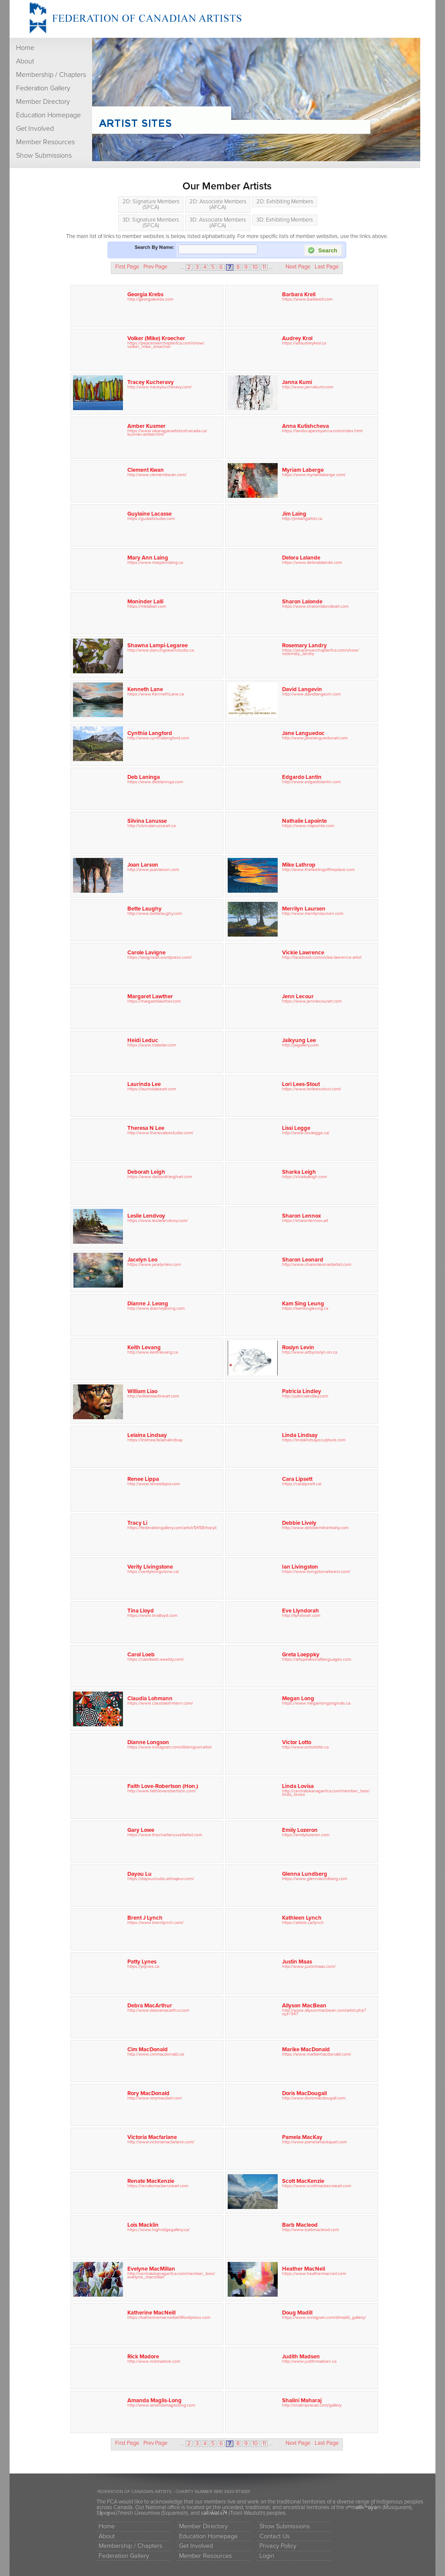  Describe the element at coordinates (301, 2356) in the screenshot. I see `Judith Madsen` at that location.